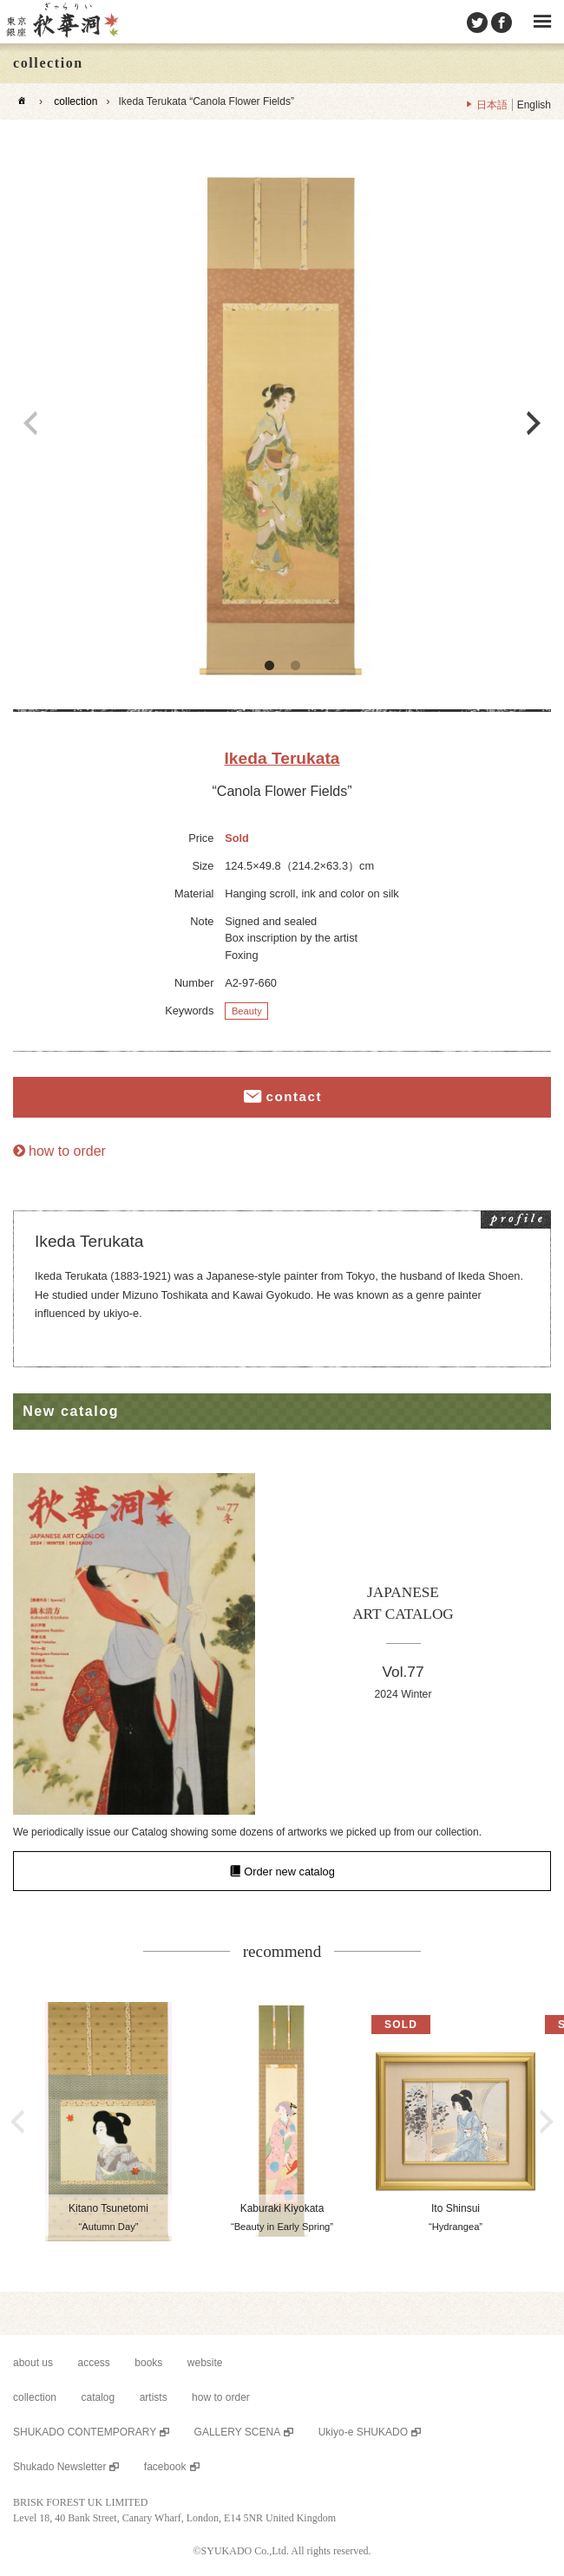 The width and height of the screenshot is (564, 2576). What do you see at coordinates (94, 2363) in the screenshot?
I see `access` at bounding box center [94, 2363].